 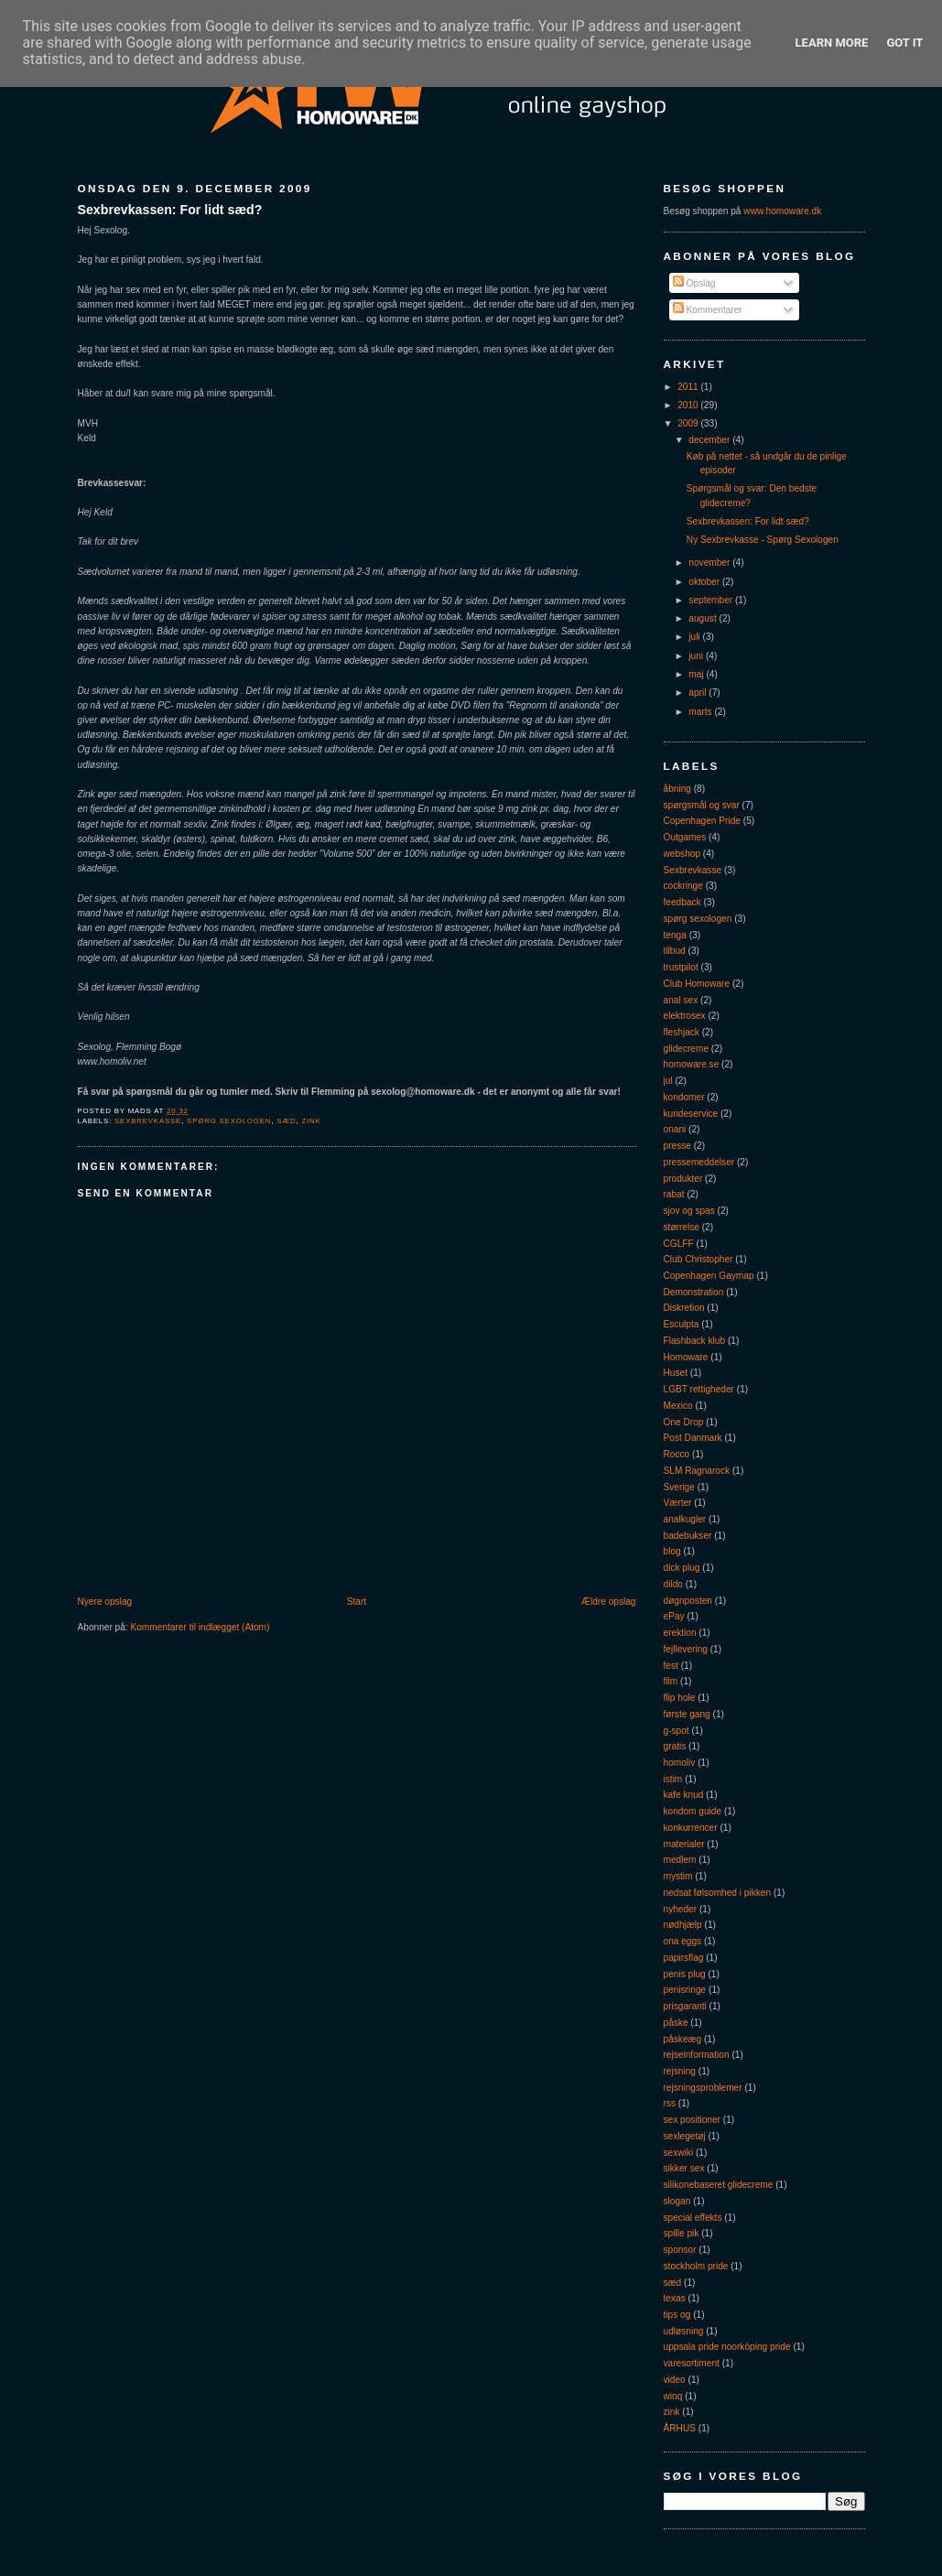 I want to click on penisringe, so click(x=685, y=1990).